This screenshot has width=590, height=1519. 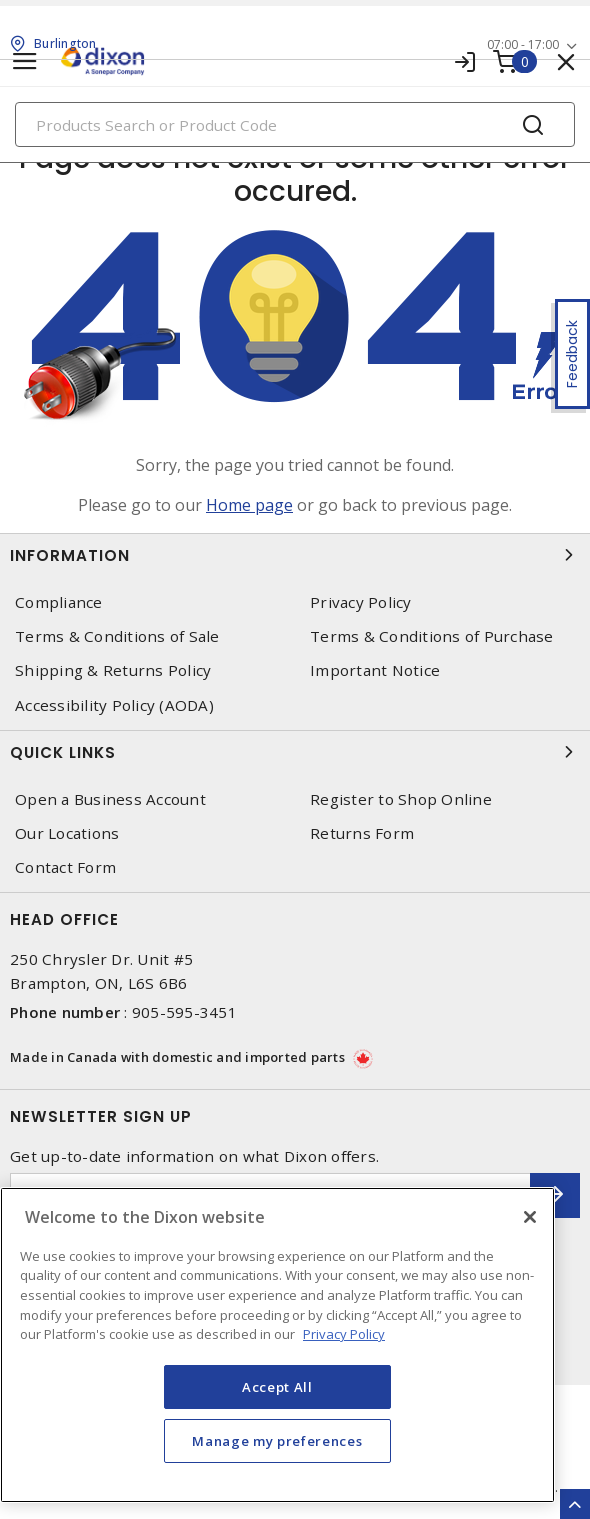 I want to click on Quick Links, so click(x=295, y=752).